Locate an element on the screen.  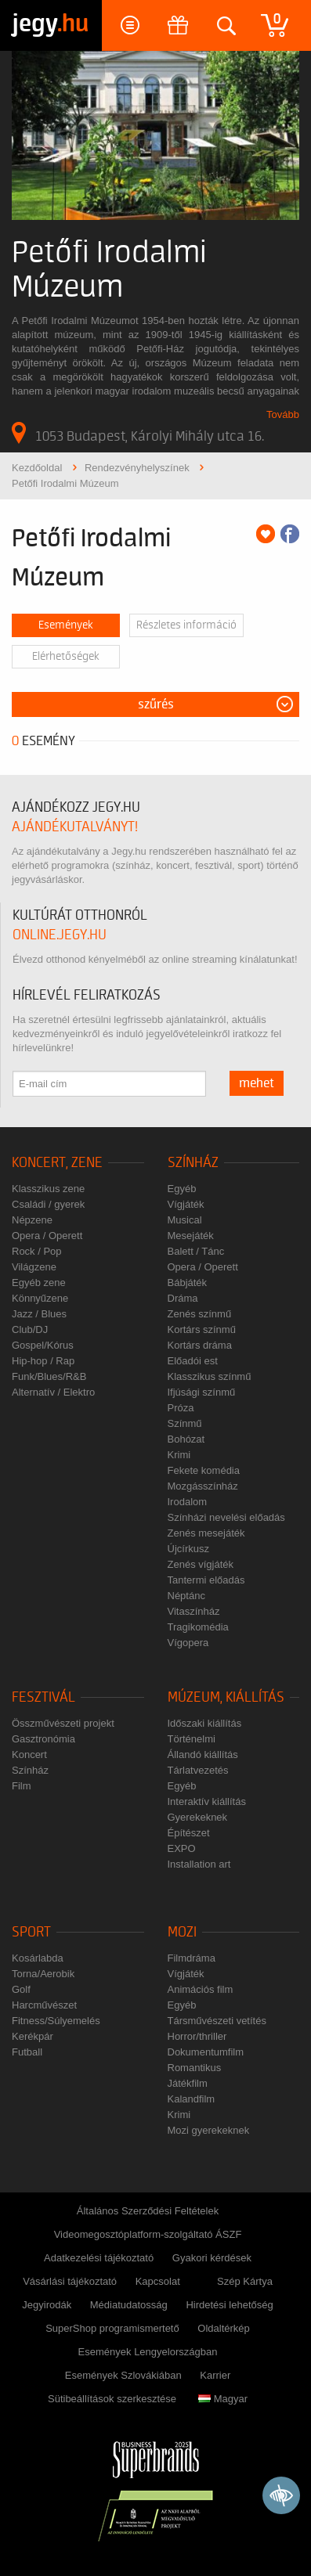
Családi / gyerek is located at coordinates (48, 1204).